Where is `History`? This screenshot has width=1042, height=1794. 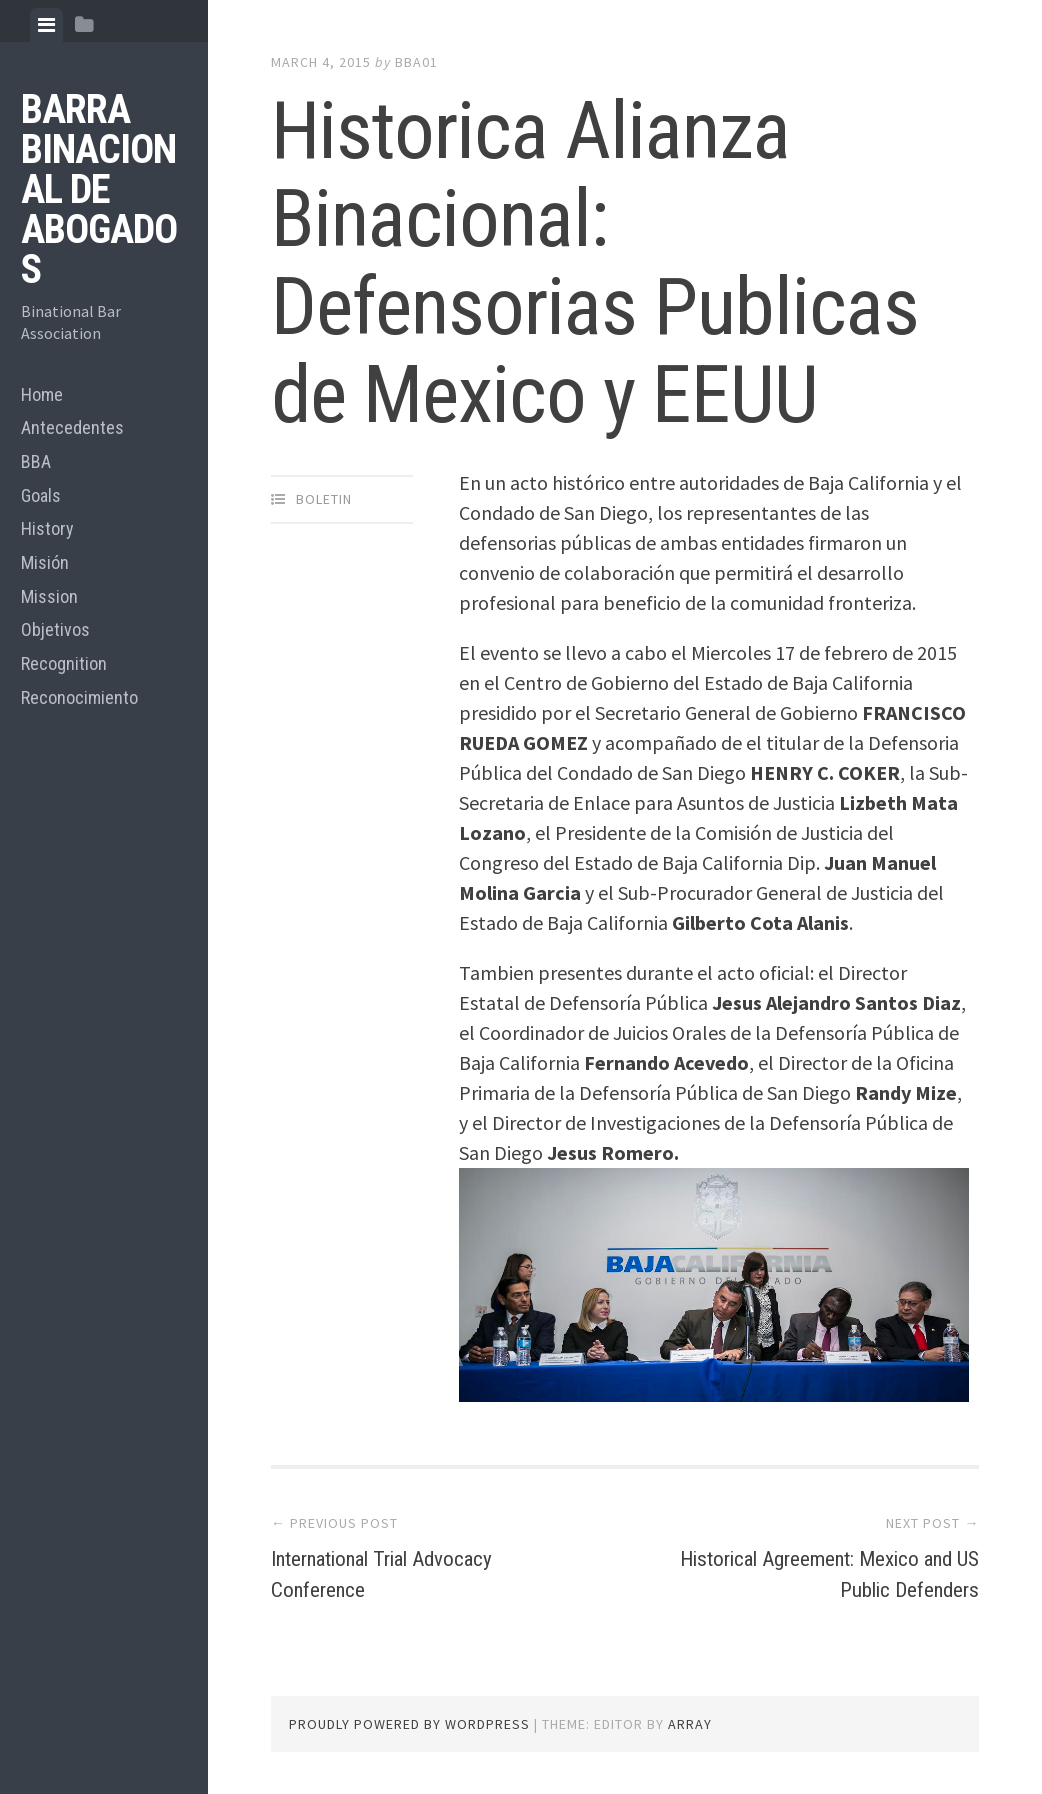
History is located at coordinates (47, 528).